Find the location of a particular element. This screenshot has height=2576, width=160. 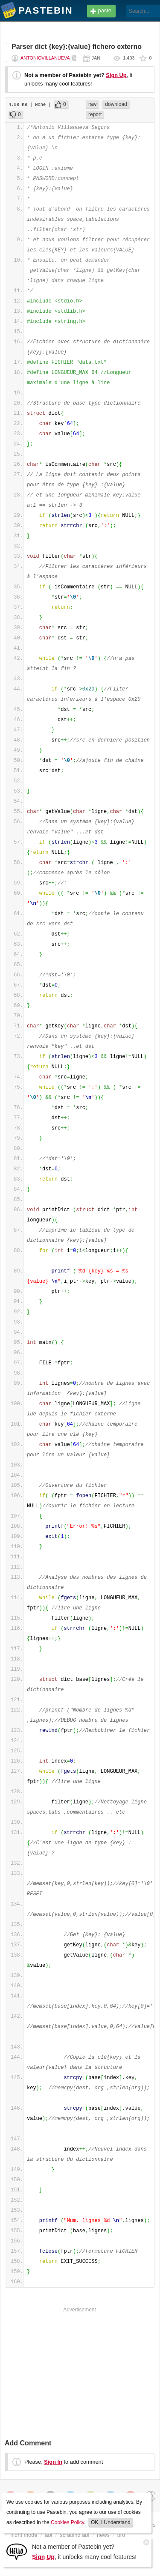

[Sign Up] is located at coordinates (16, 2551).